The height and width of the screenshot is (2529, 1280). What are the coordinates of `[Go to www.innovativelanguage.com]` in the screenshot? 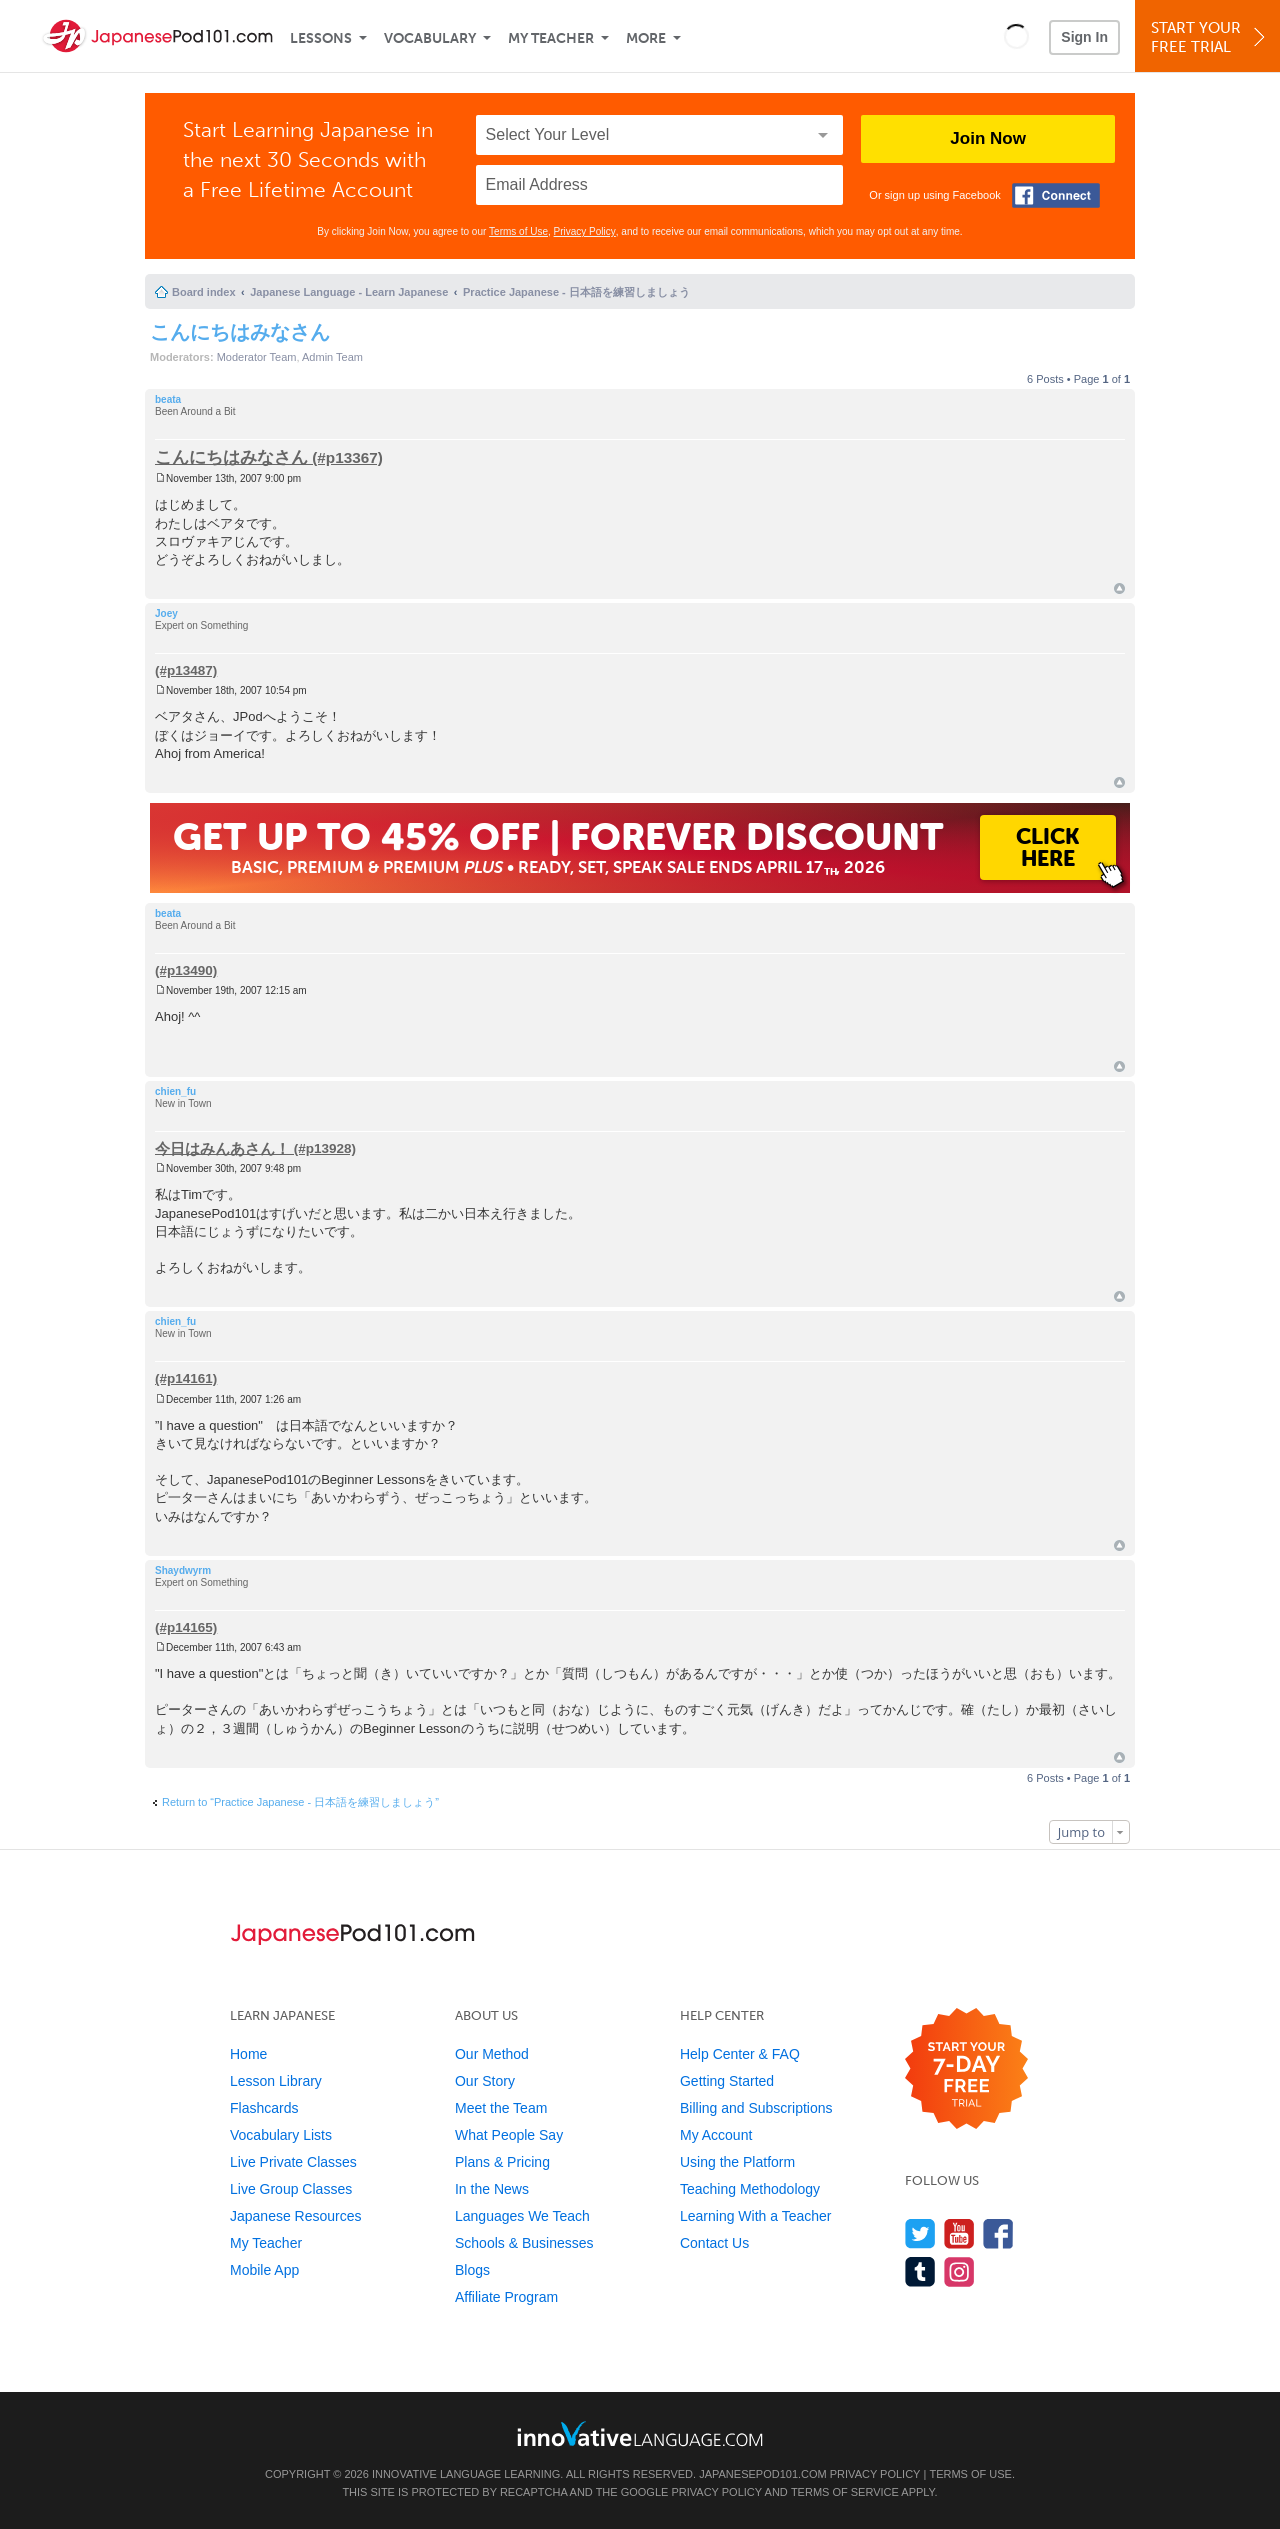 It's located at (640, 2433).